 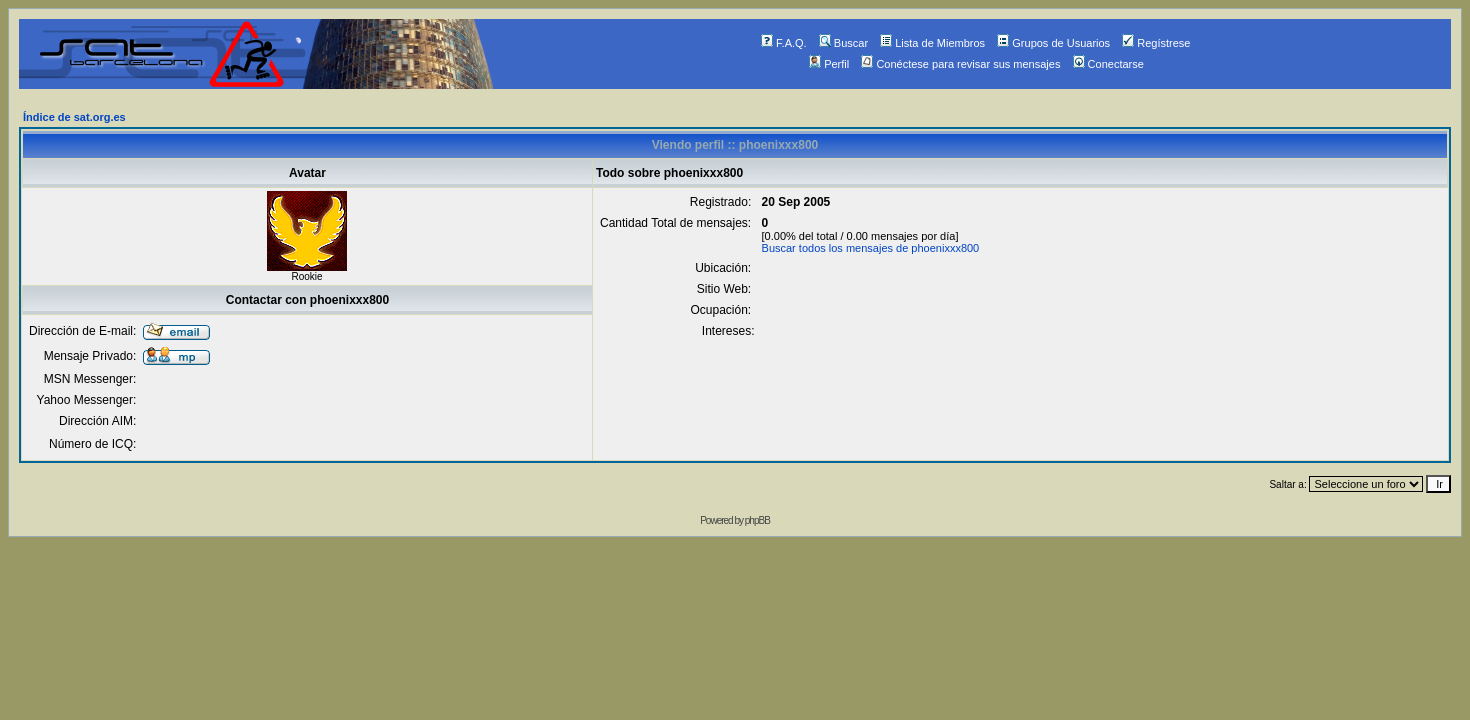 I want to click on Buscar todos los mensajes de phoenixxx800, so click(x=871, y=248).